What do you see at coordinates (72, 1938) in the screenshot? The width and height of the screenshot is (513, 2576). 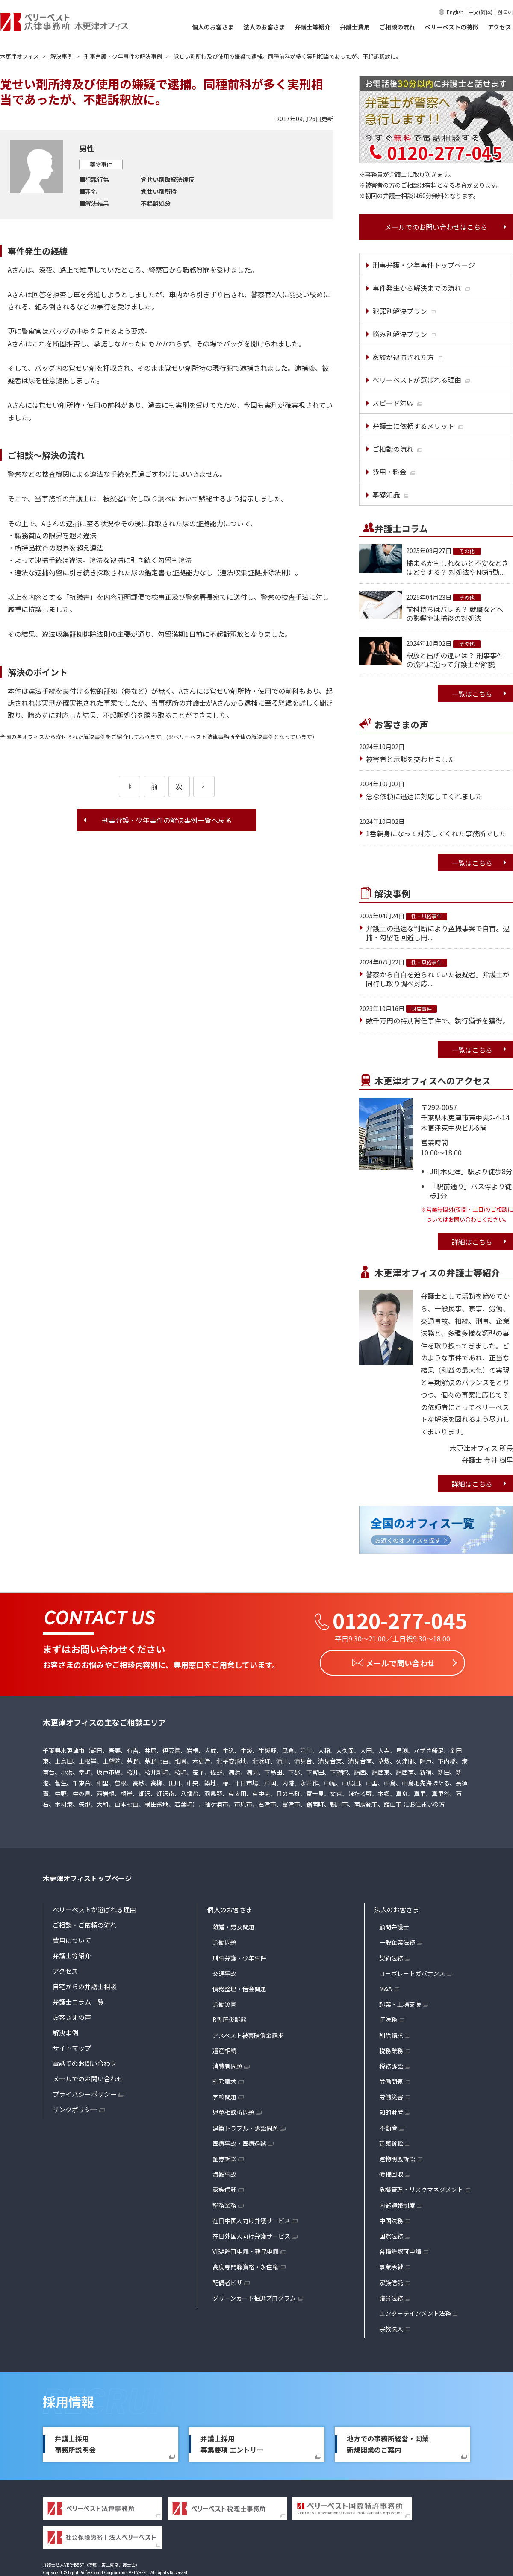 I see `費用について` at bounding box center [72, 1938].